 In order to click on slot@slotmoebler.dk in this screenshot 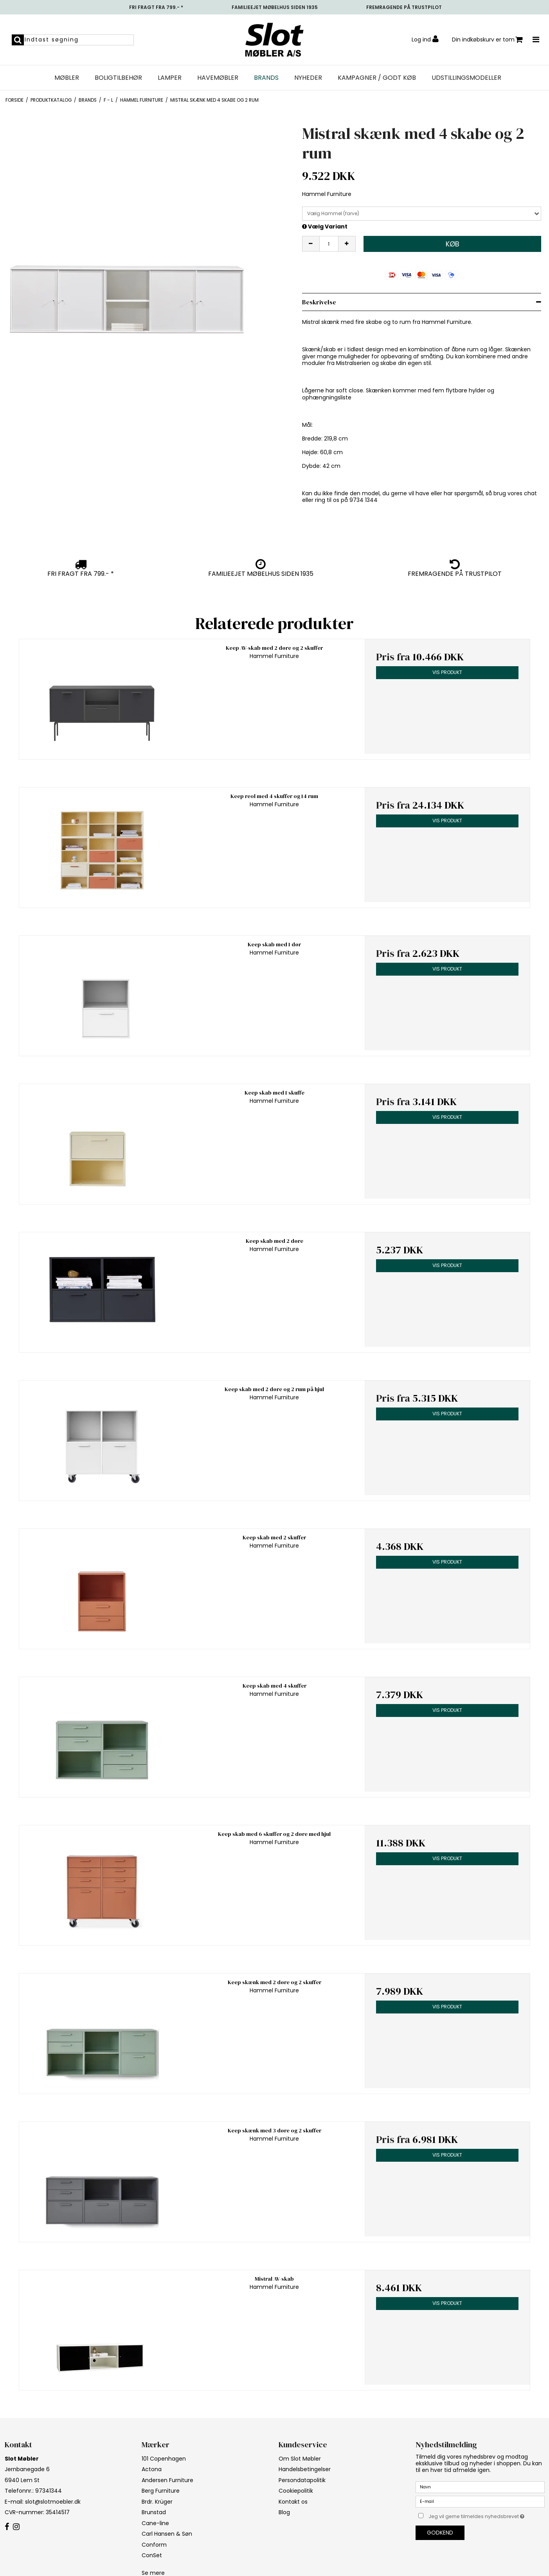, I will do `click(53, 2502)`.